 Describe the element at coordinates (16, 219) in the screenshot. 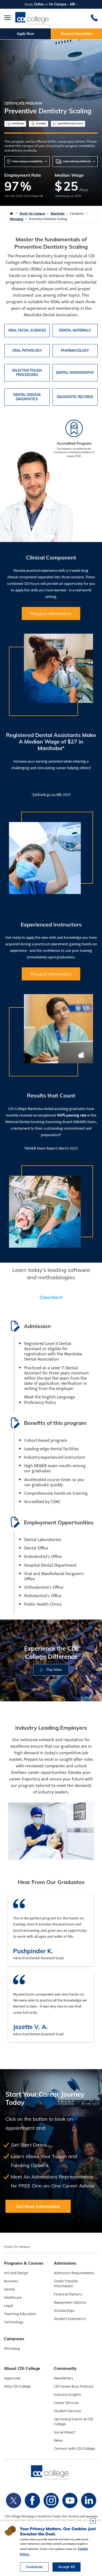

I see `Winnipeg` at that location.